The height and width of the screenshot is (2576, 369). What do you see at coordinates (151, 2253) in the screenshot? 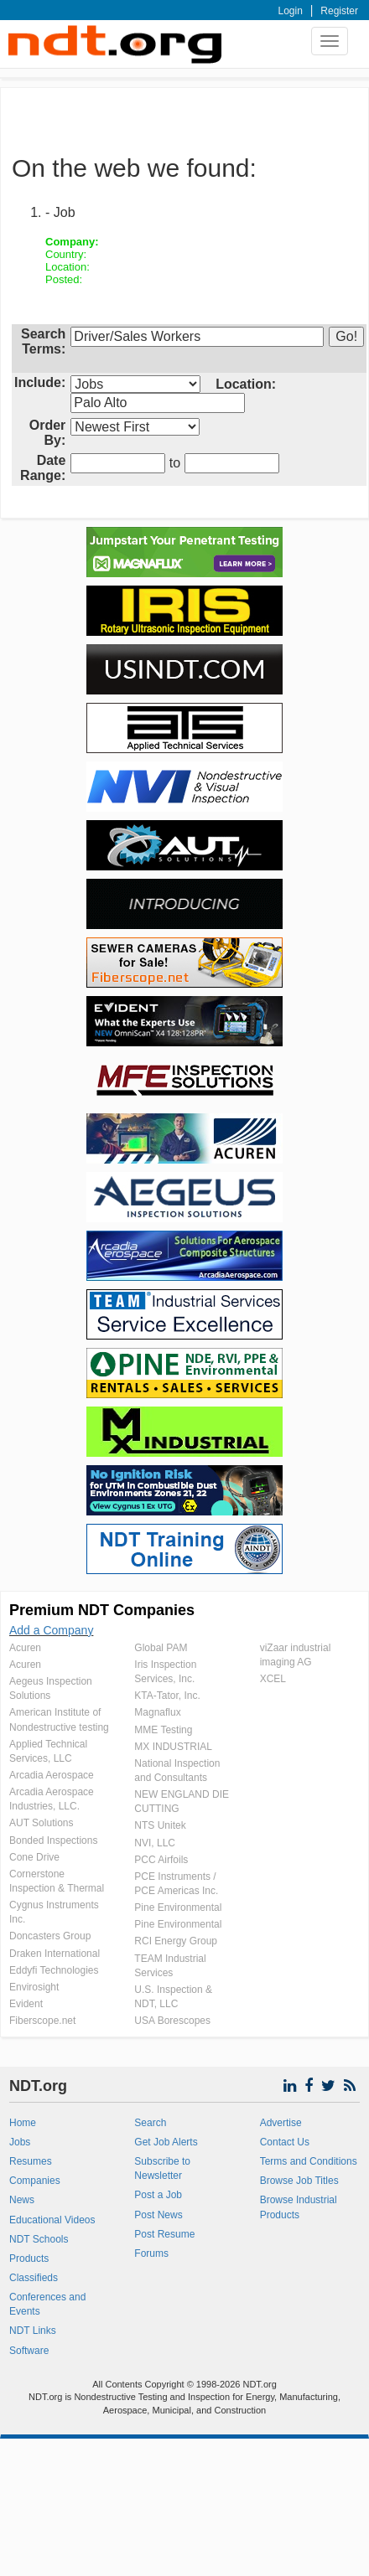
I see `Forums` at bounding box center [151, 2253].